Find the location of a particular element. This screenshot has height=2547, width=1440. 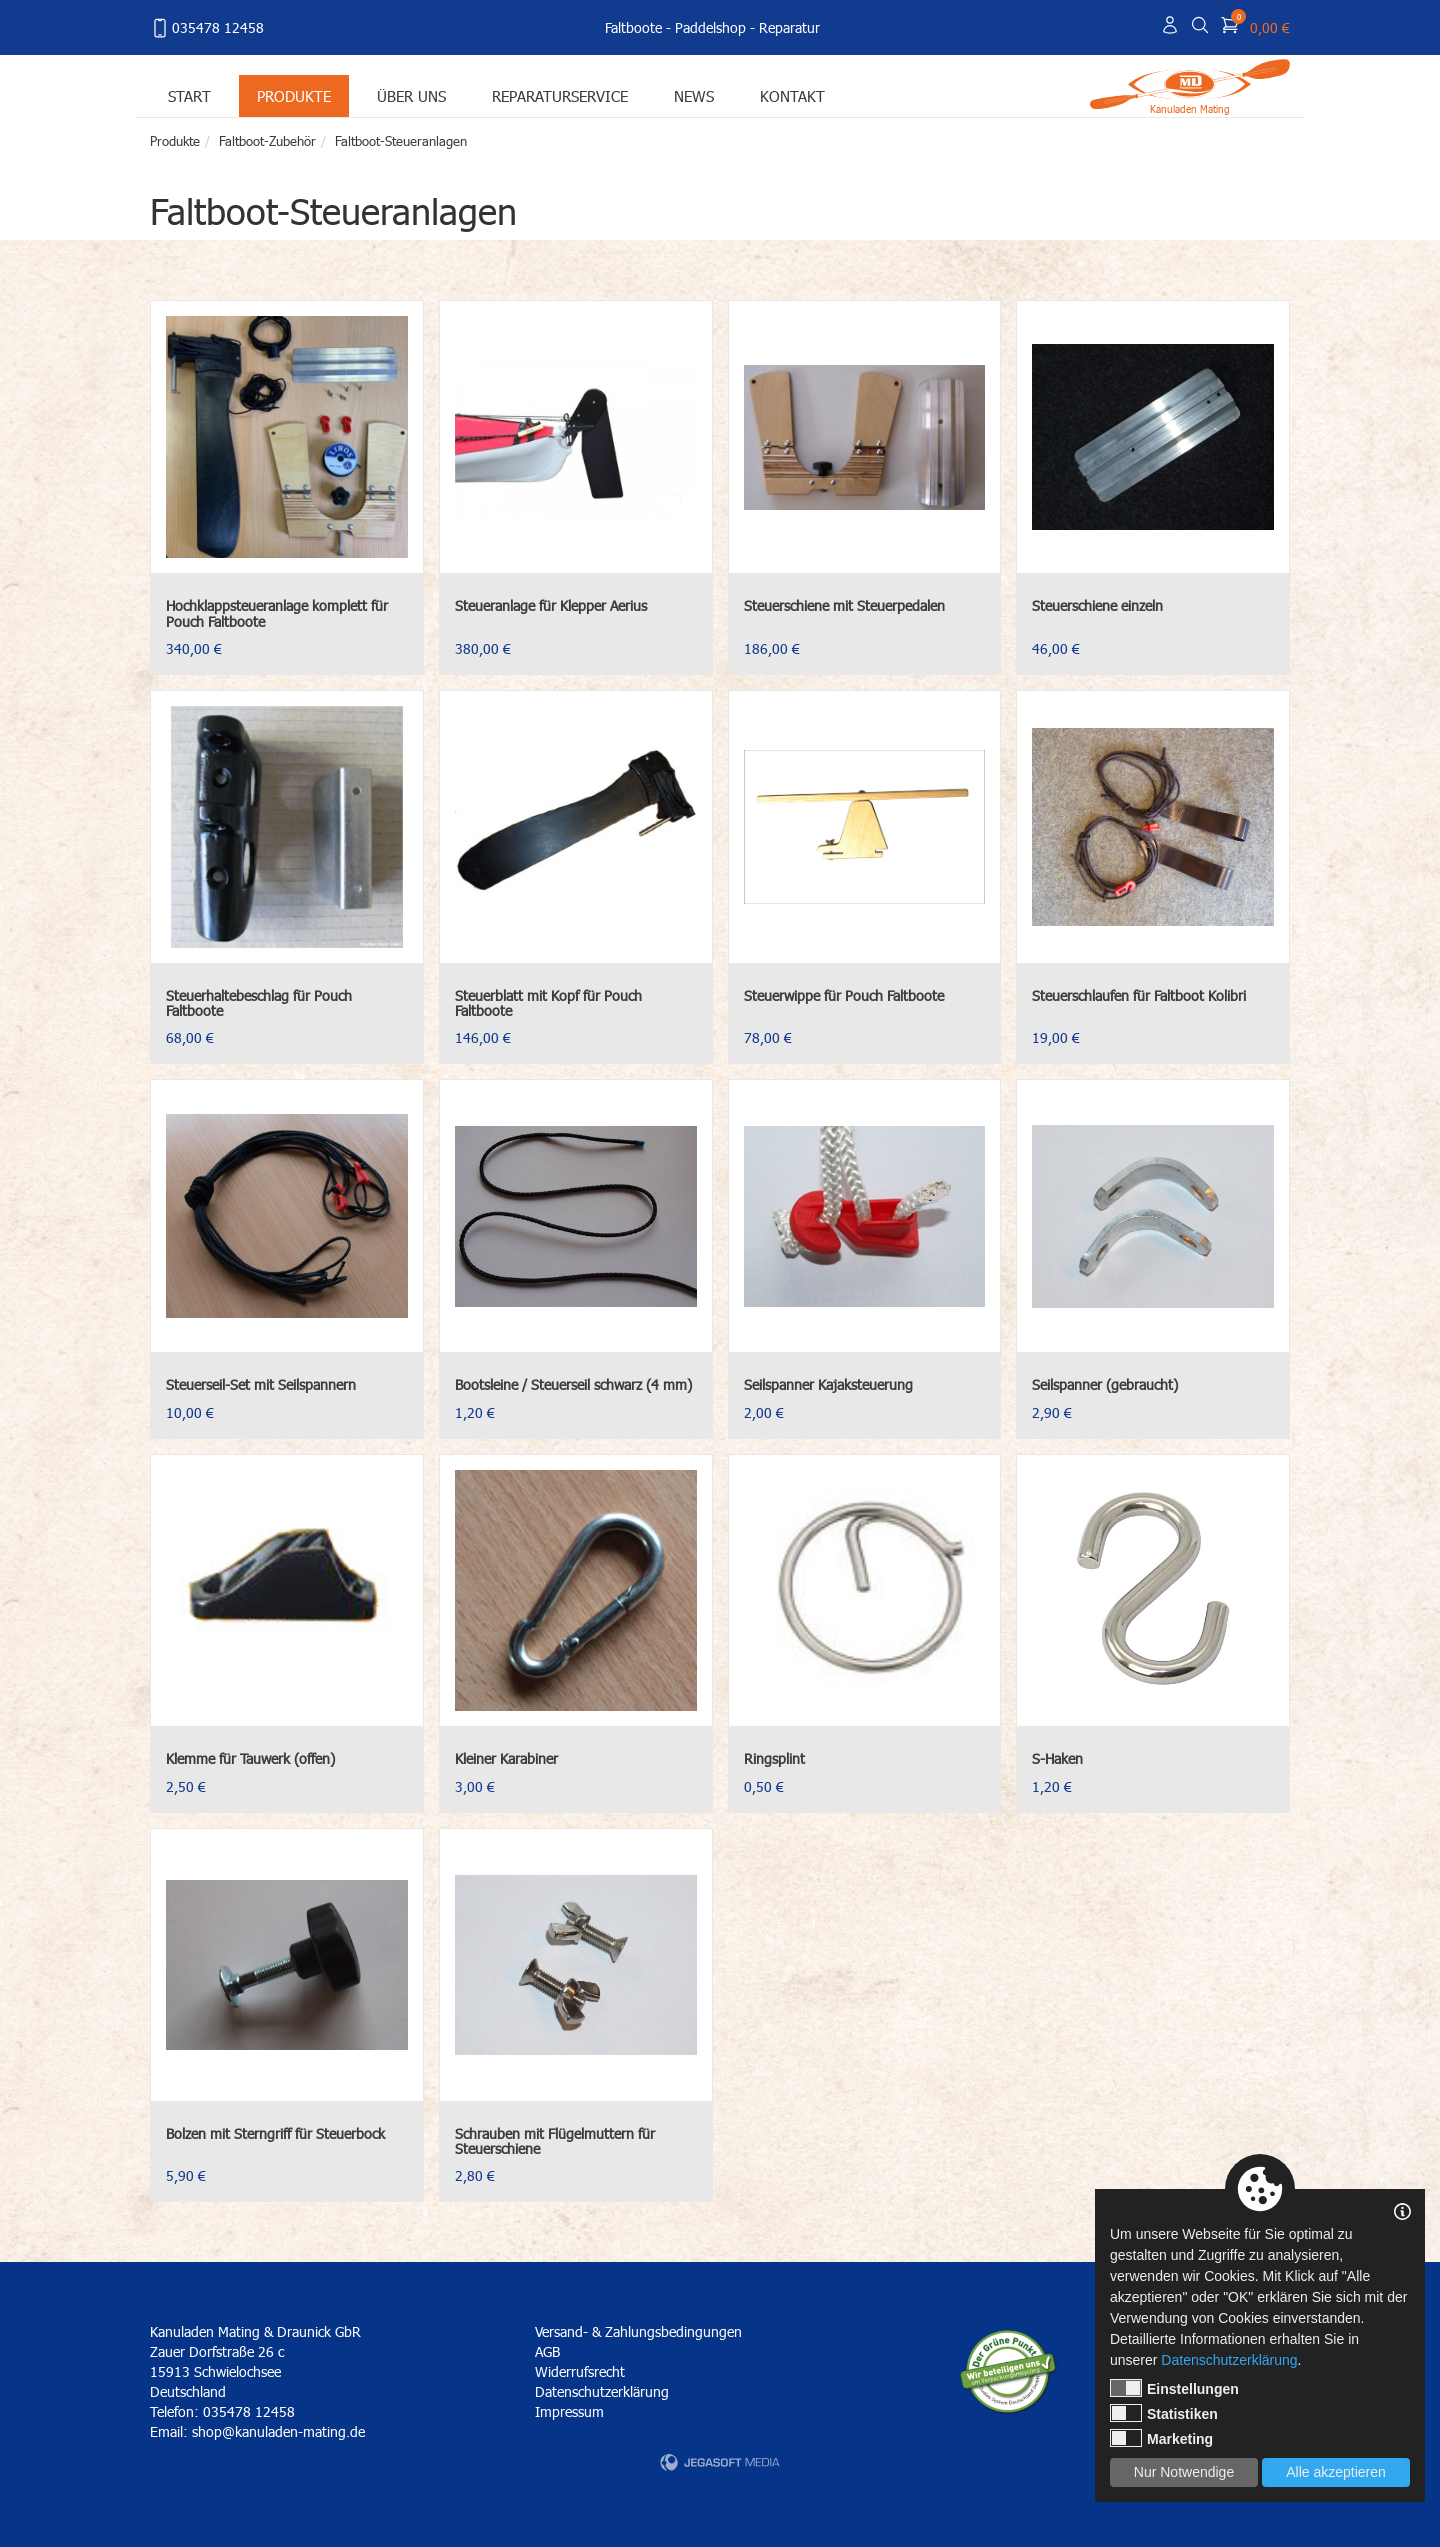

Einstellungen is located at coordinates (1174, 2388).